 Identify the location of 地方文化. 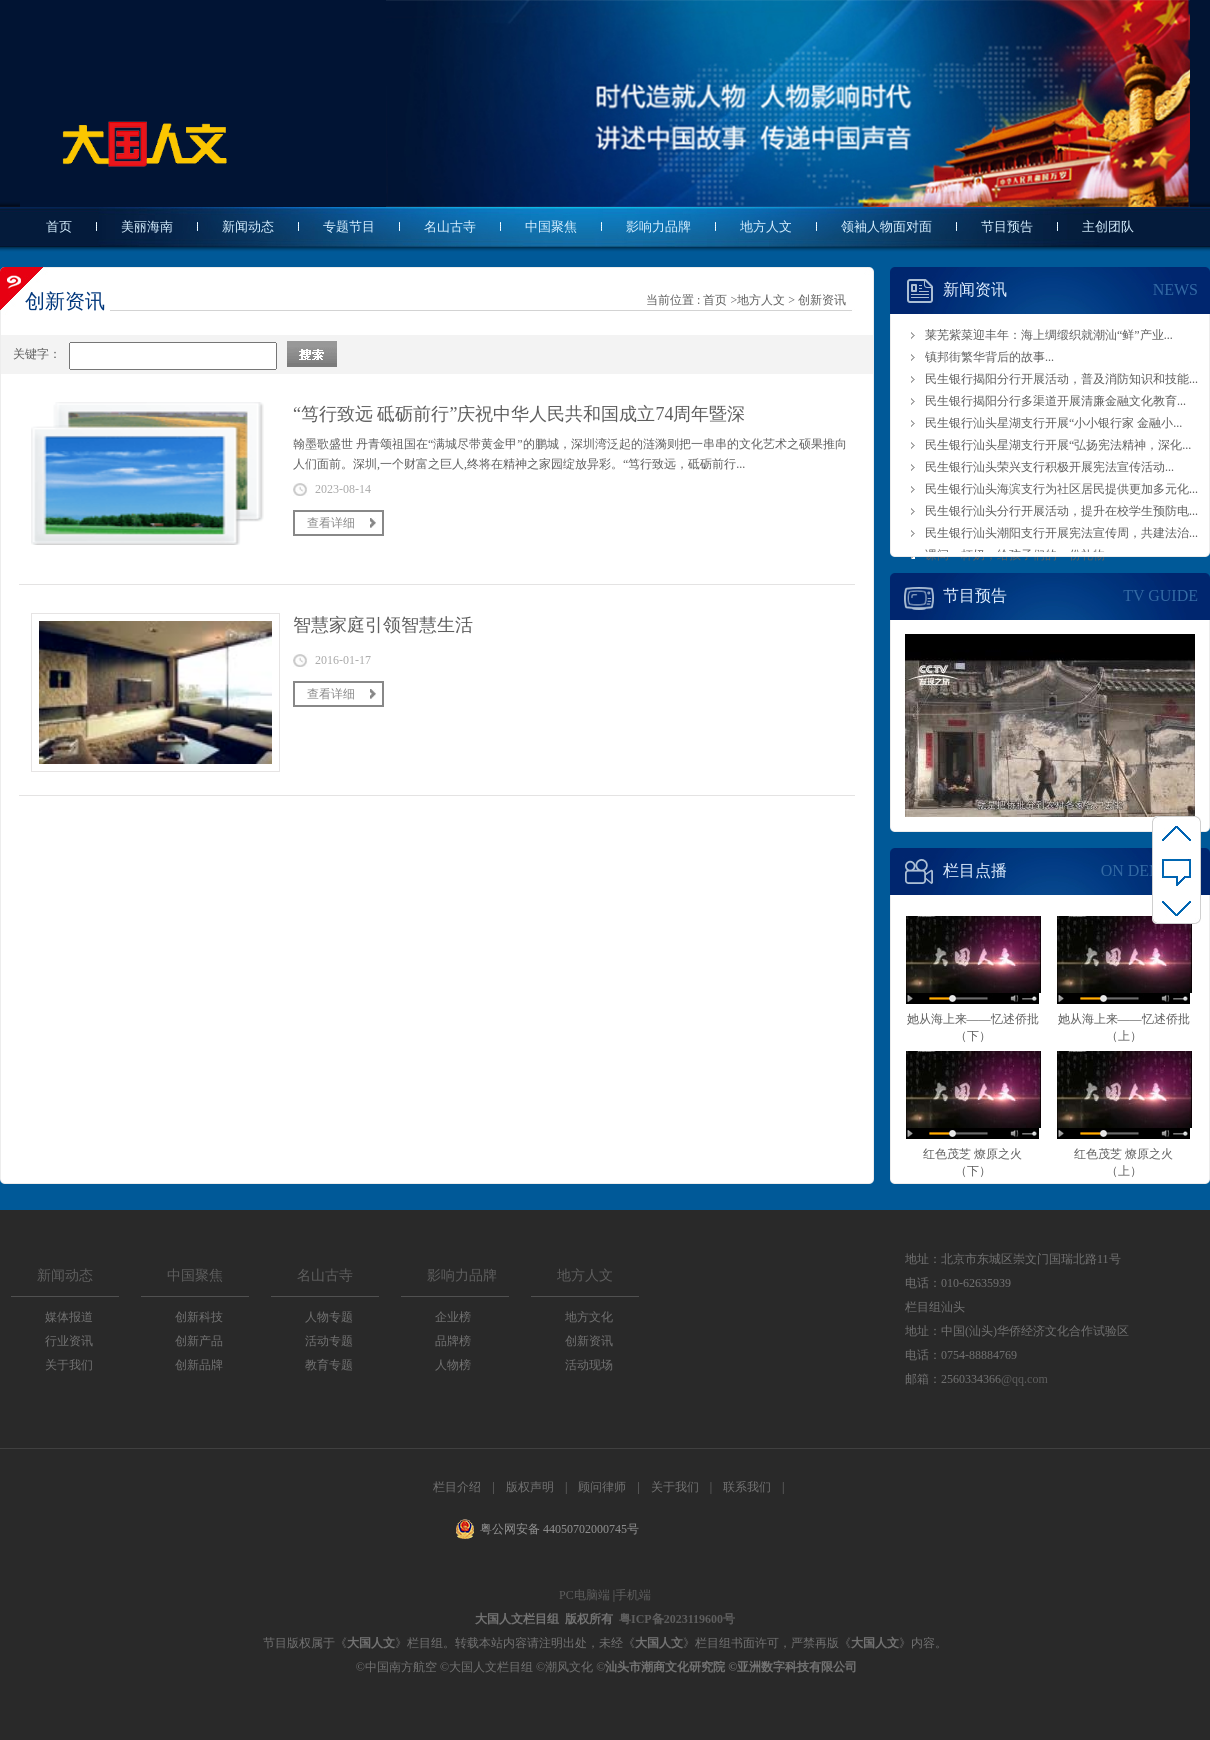
(589, 1317).